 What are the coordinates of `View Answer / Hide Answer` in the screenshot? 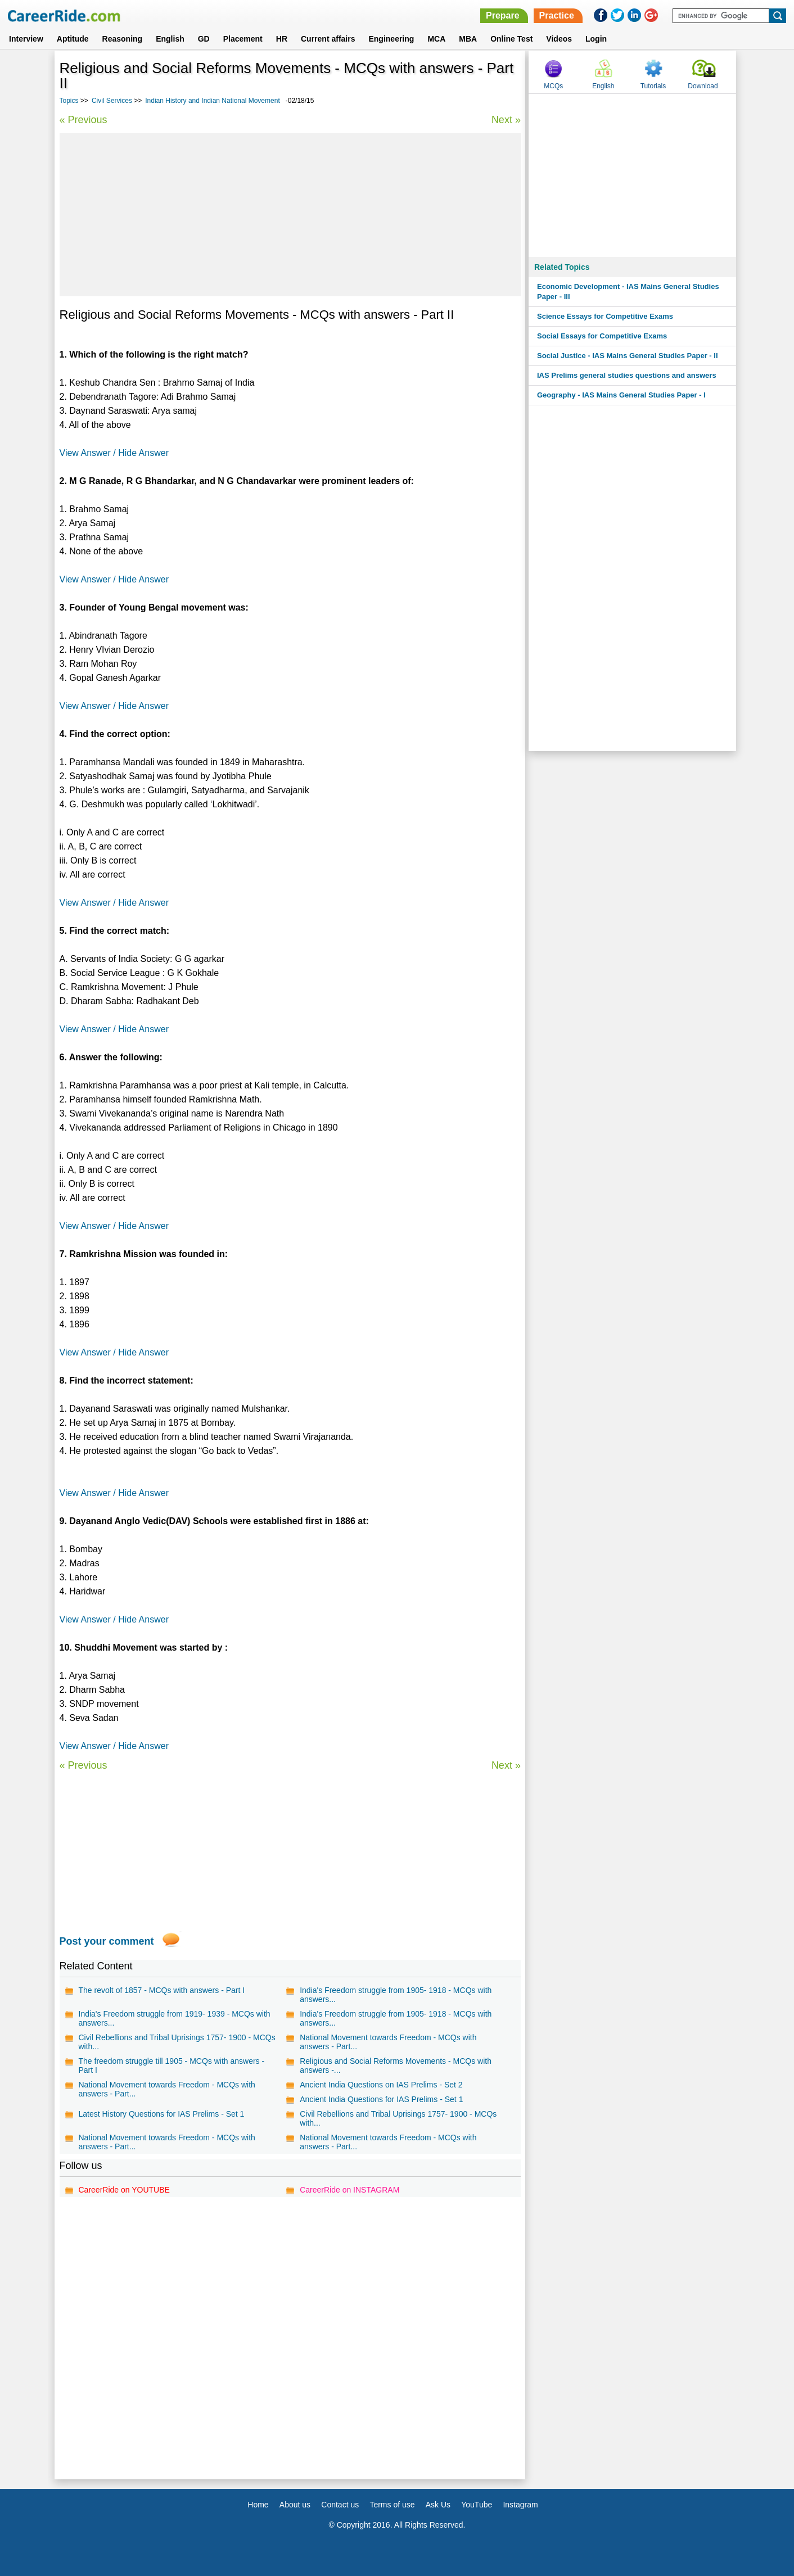 It's located at (114, 453).